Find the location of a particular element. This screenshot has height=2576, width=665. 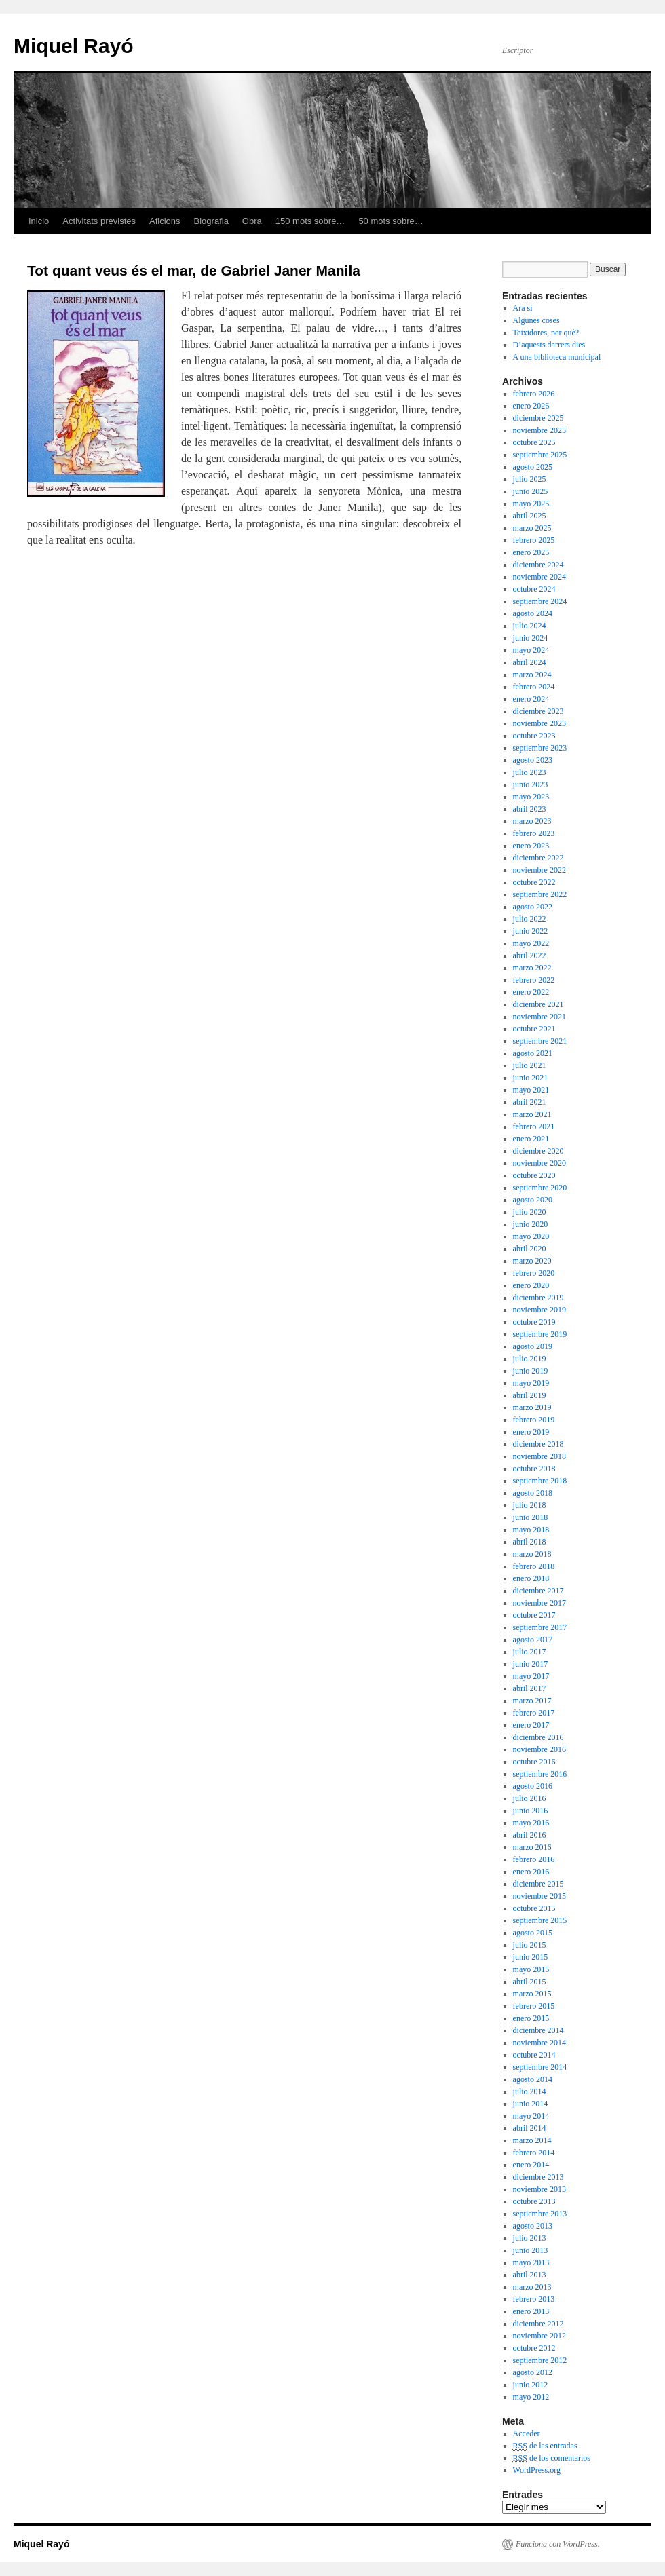

agosto 2014 is located at coordinates (532, 2079).